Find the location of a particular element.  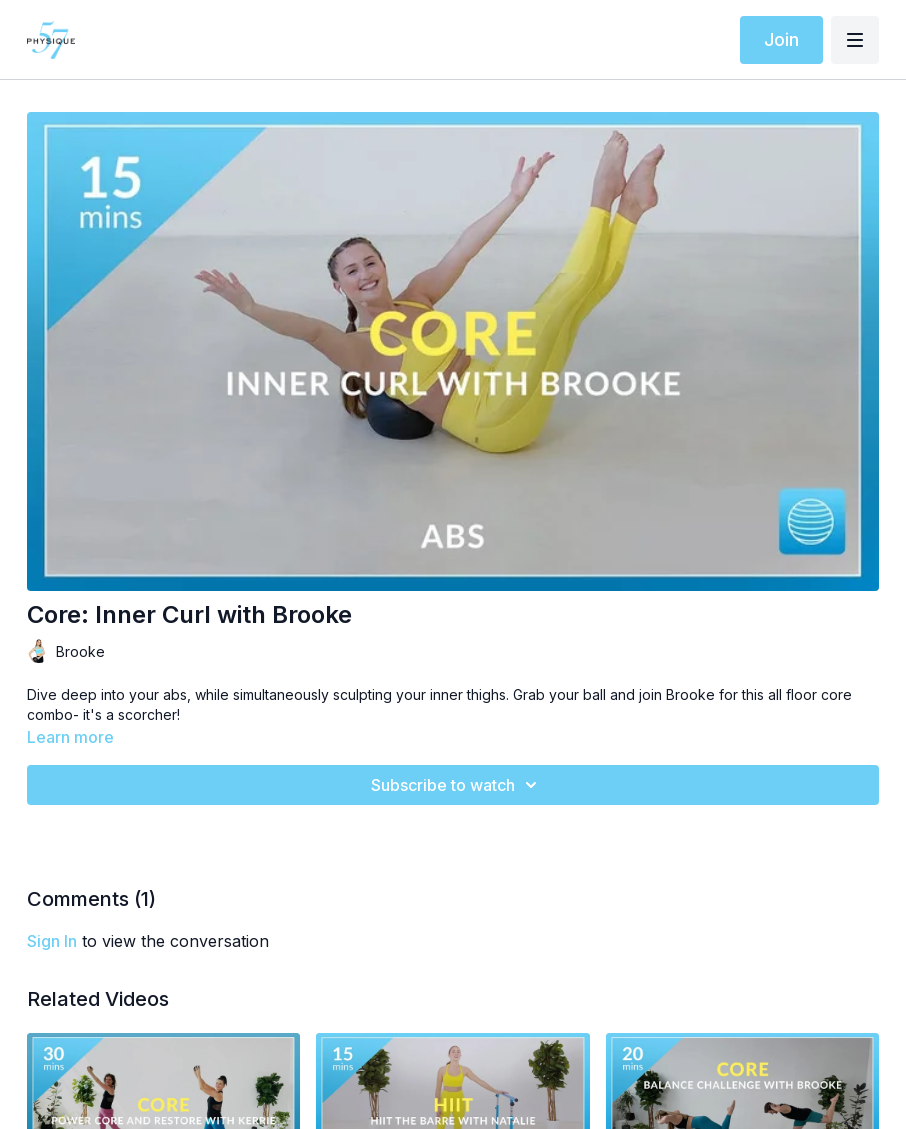

Join is located at coordinates (781, 39).